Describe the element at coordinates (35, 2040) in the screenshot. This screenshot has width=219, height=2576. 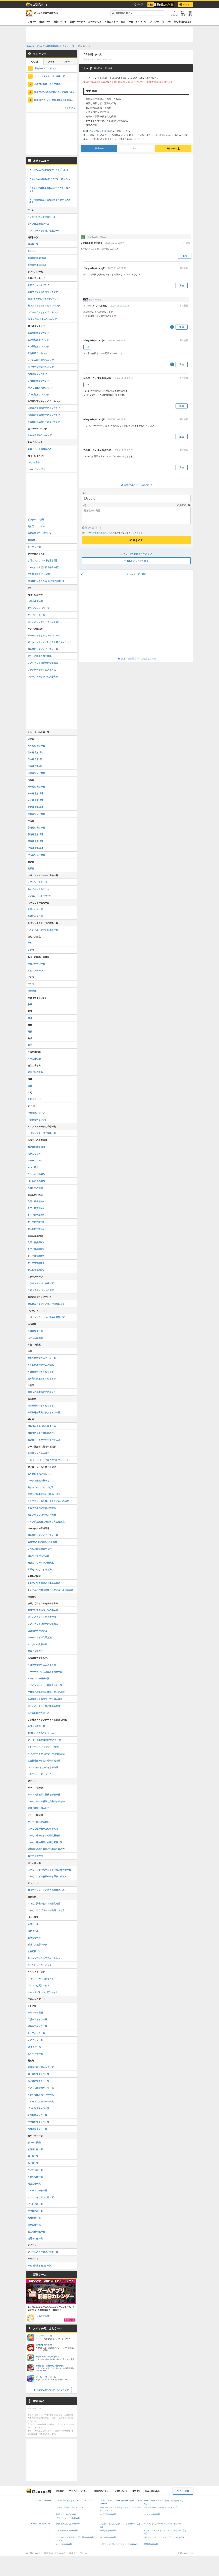
I see `レアキャラ一覧` at that location.